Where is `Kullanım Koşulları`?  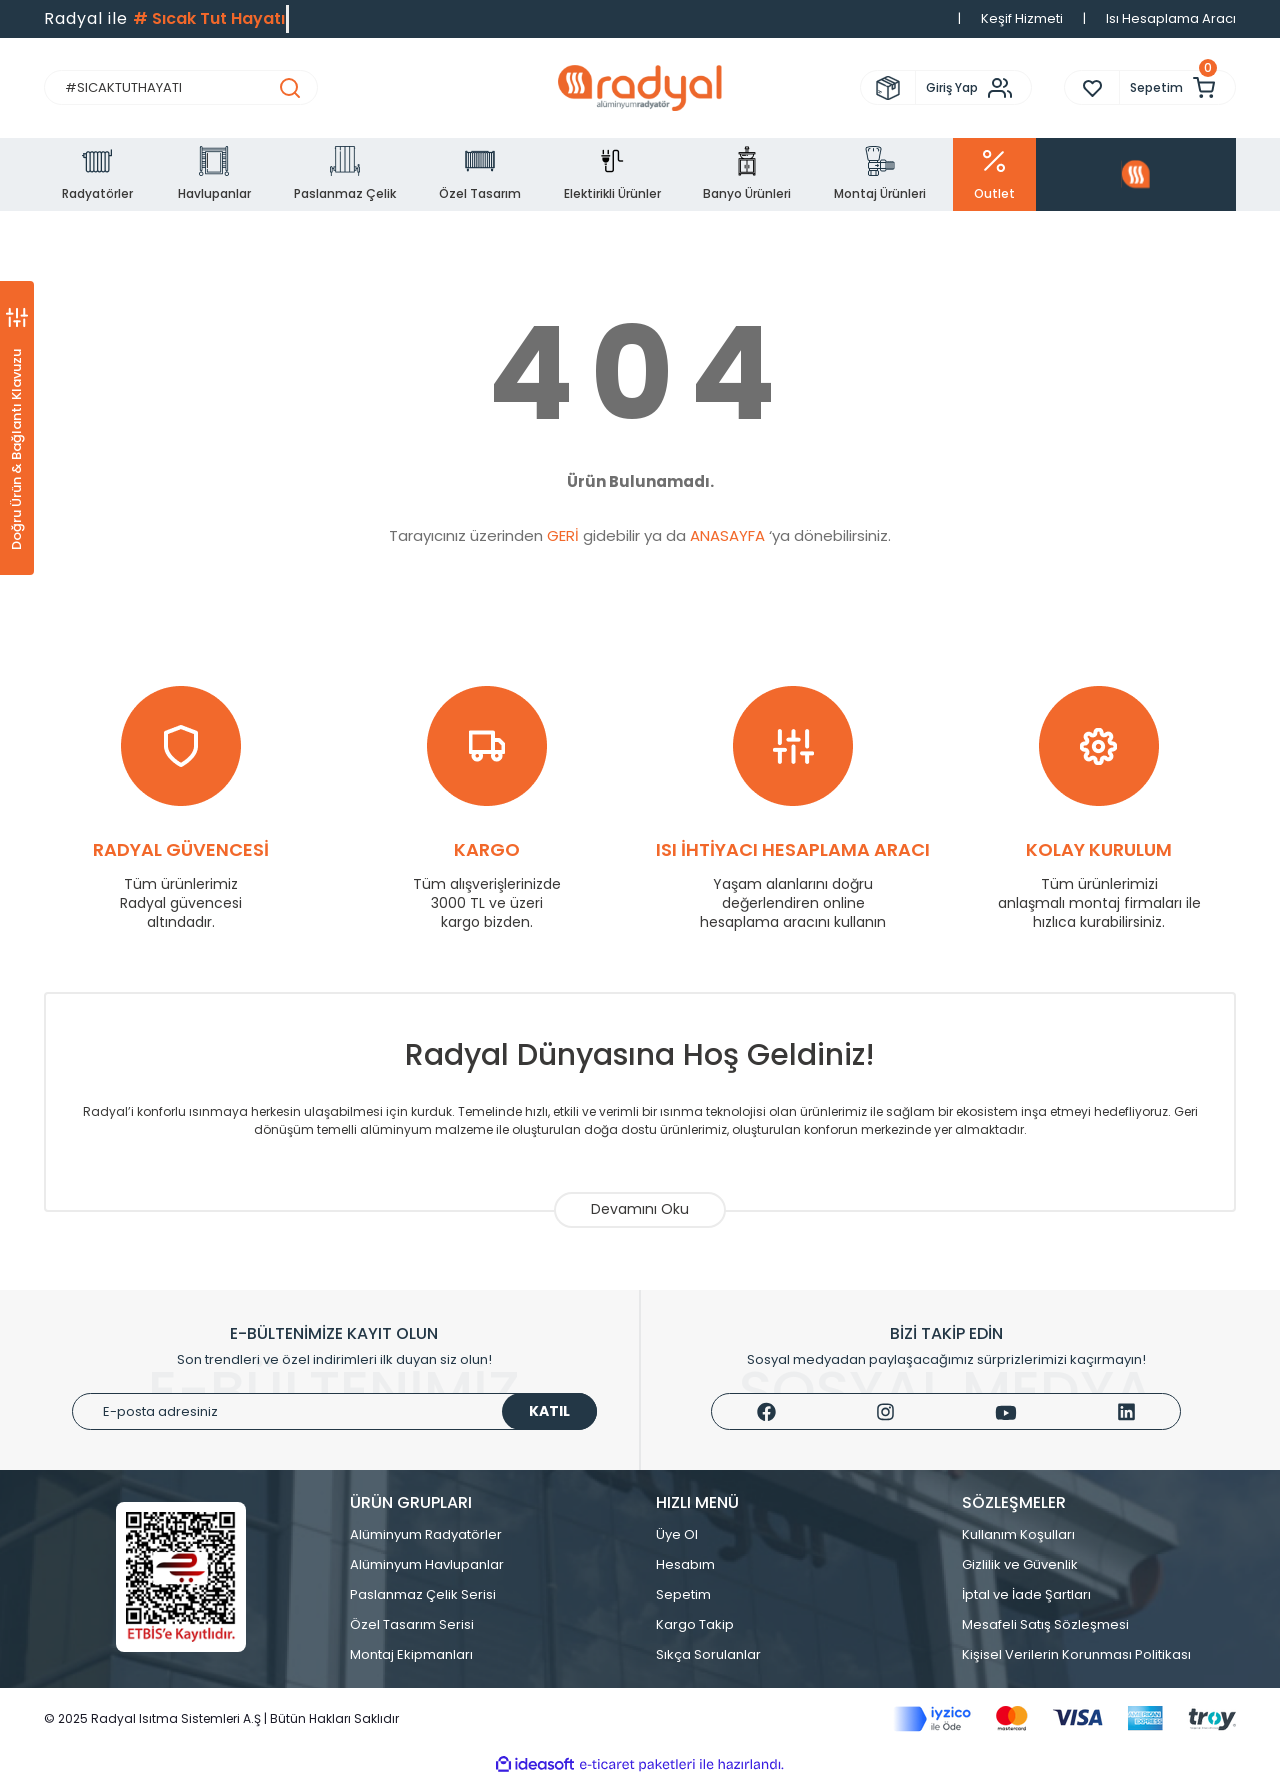
Kullanım Koşulları is located at coordinates (1018, 1534).